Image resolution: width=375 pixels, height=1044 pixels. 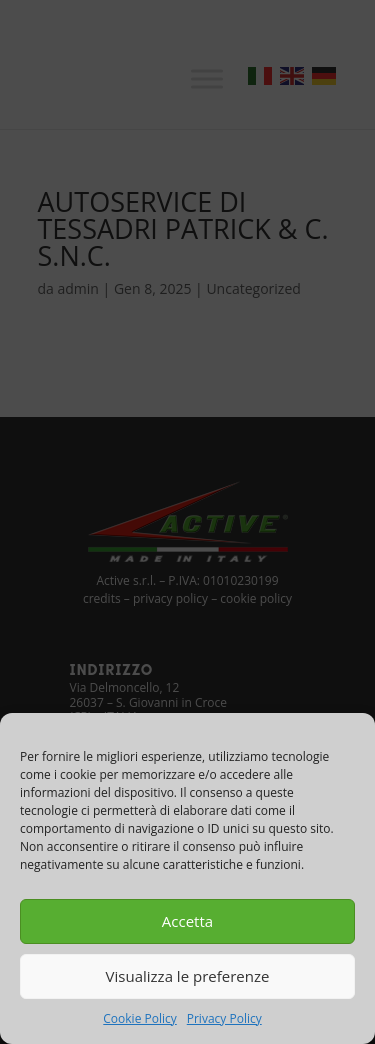 I want to click on Accetta, so click(x=187, y=921).